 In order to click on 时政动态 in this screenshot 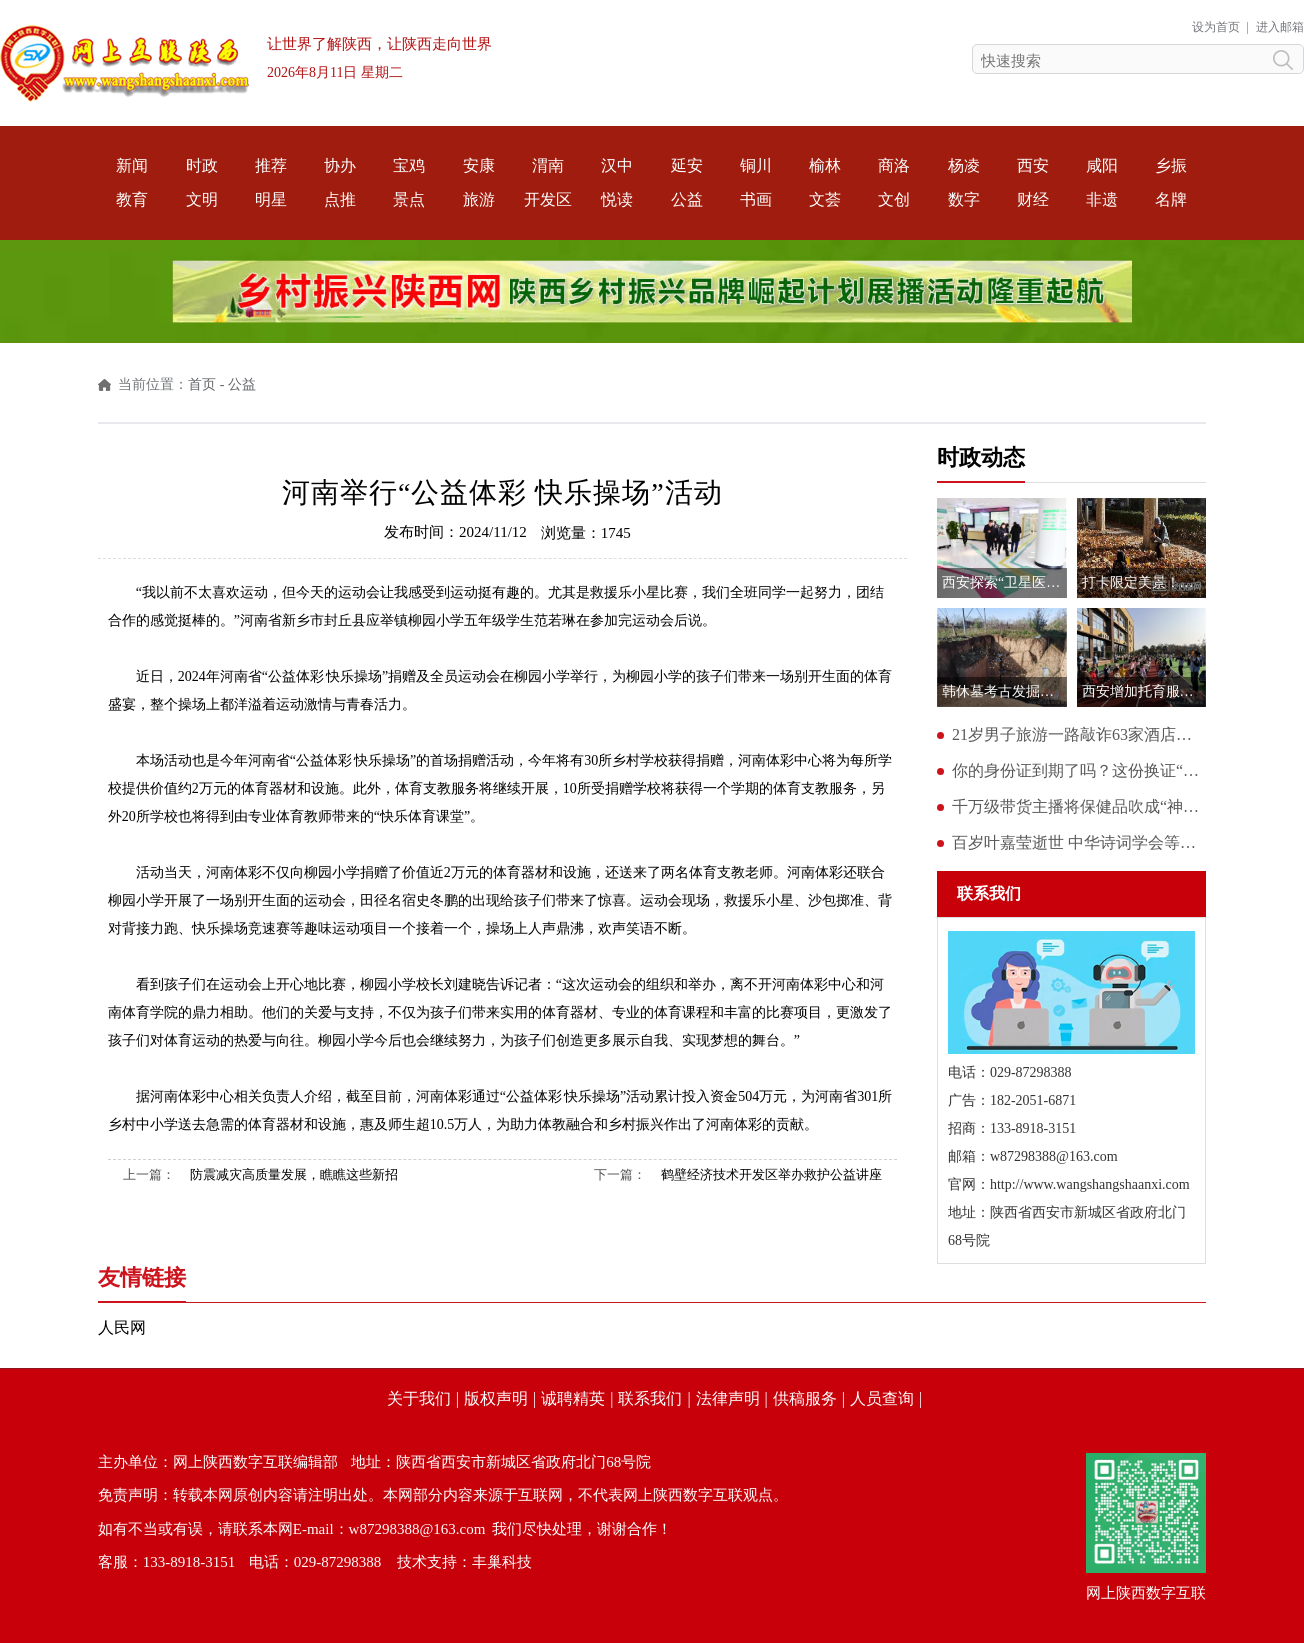, I will do `click(981, 457)`.